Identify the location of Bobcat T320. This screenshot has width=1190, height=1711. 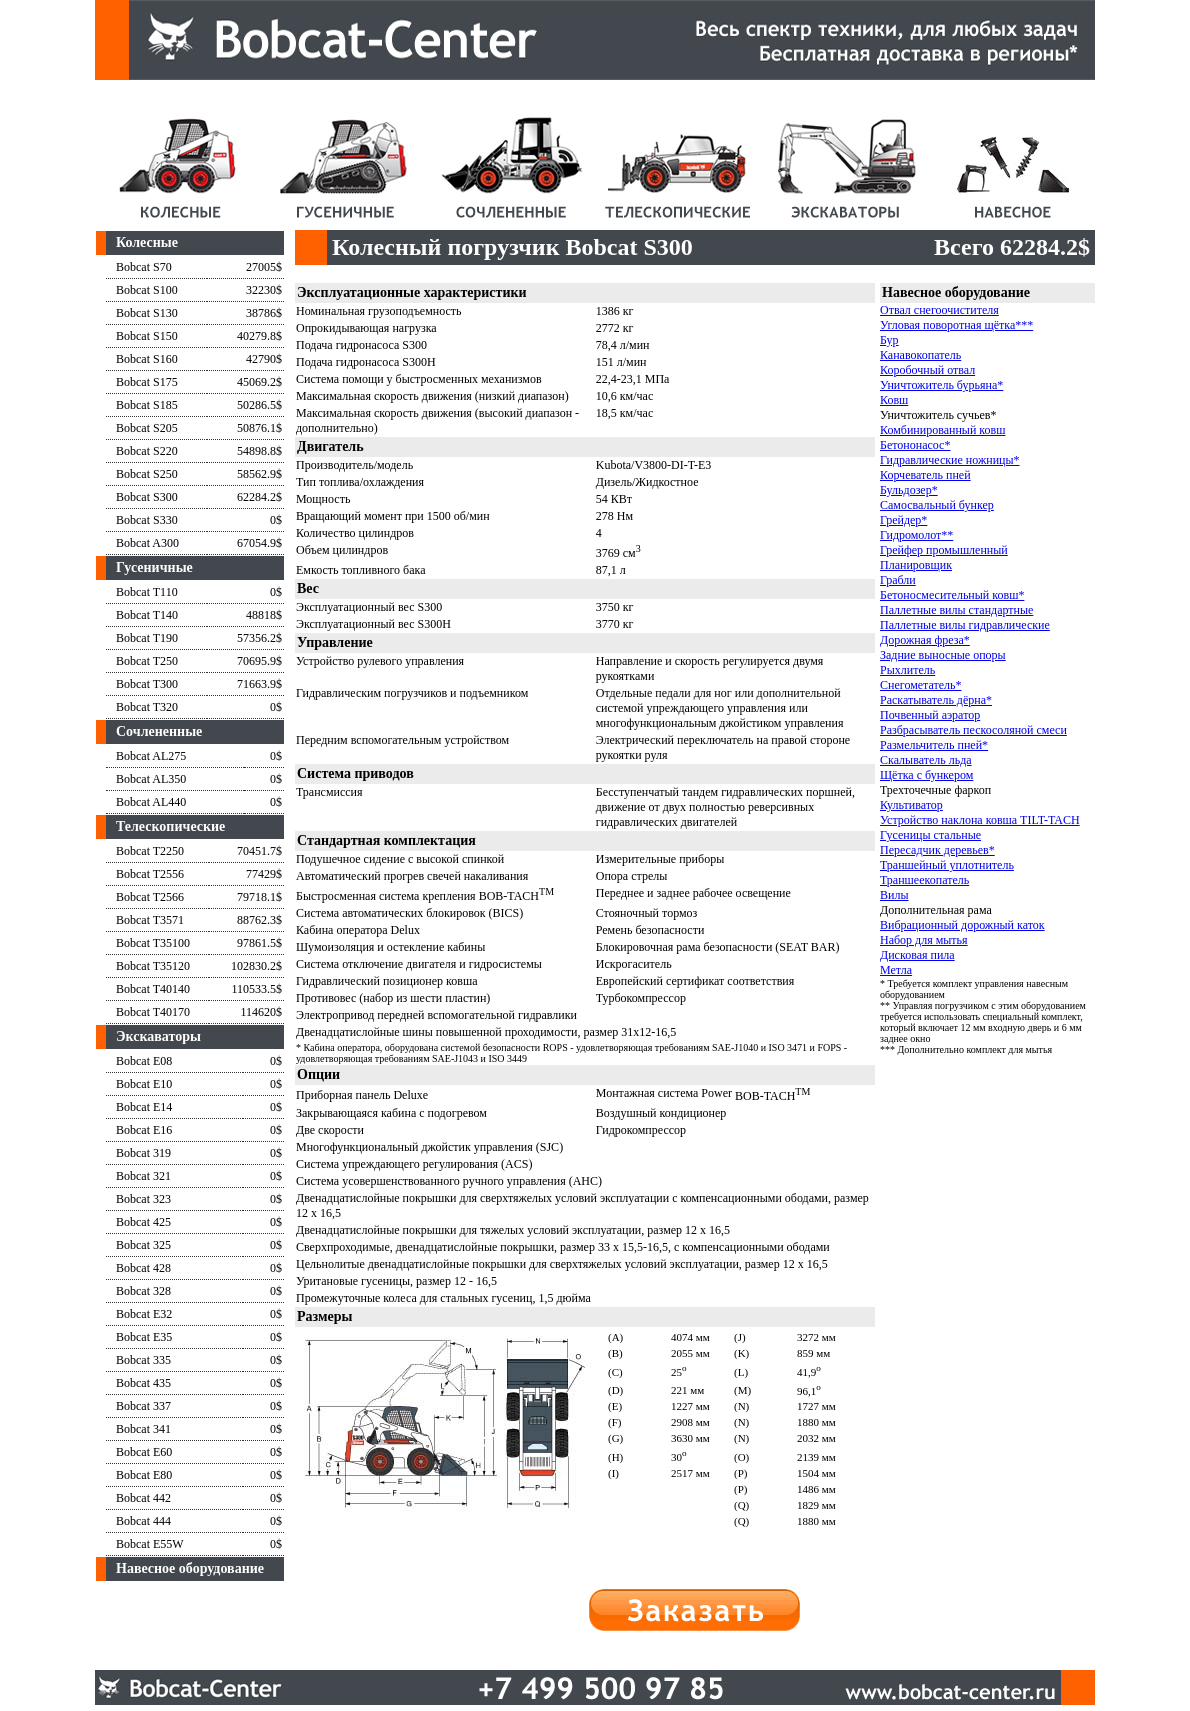
(147, 707).